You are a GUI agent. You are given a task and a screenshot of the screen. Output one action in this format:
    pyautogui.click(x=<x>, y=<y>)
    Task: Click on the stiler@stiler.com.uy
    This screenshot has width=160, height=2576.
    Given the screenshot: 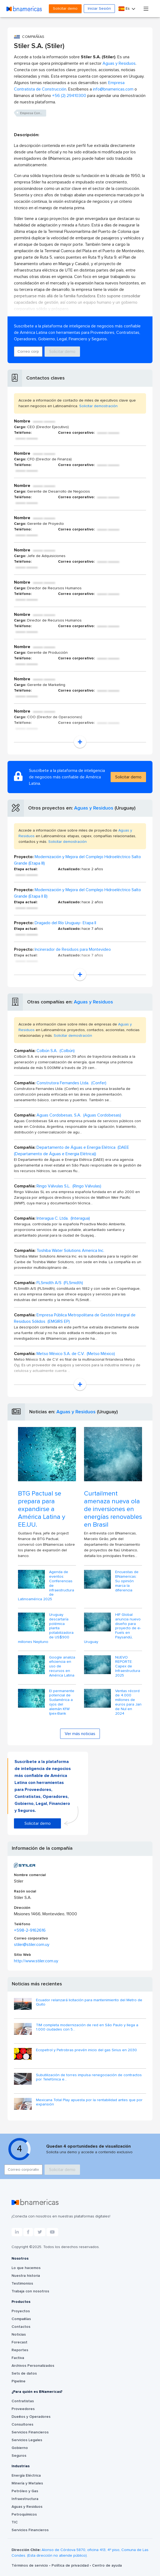 What is the action you would take?
    pyautogui.click(x=31, y=1944)
    